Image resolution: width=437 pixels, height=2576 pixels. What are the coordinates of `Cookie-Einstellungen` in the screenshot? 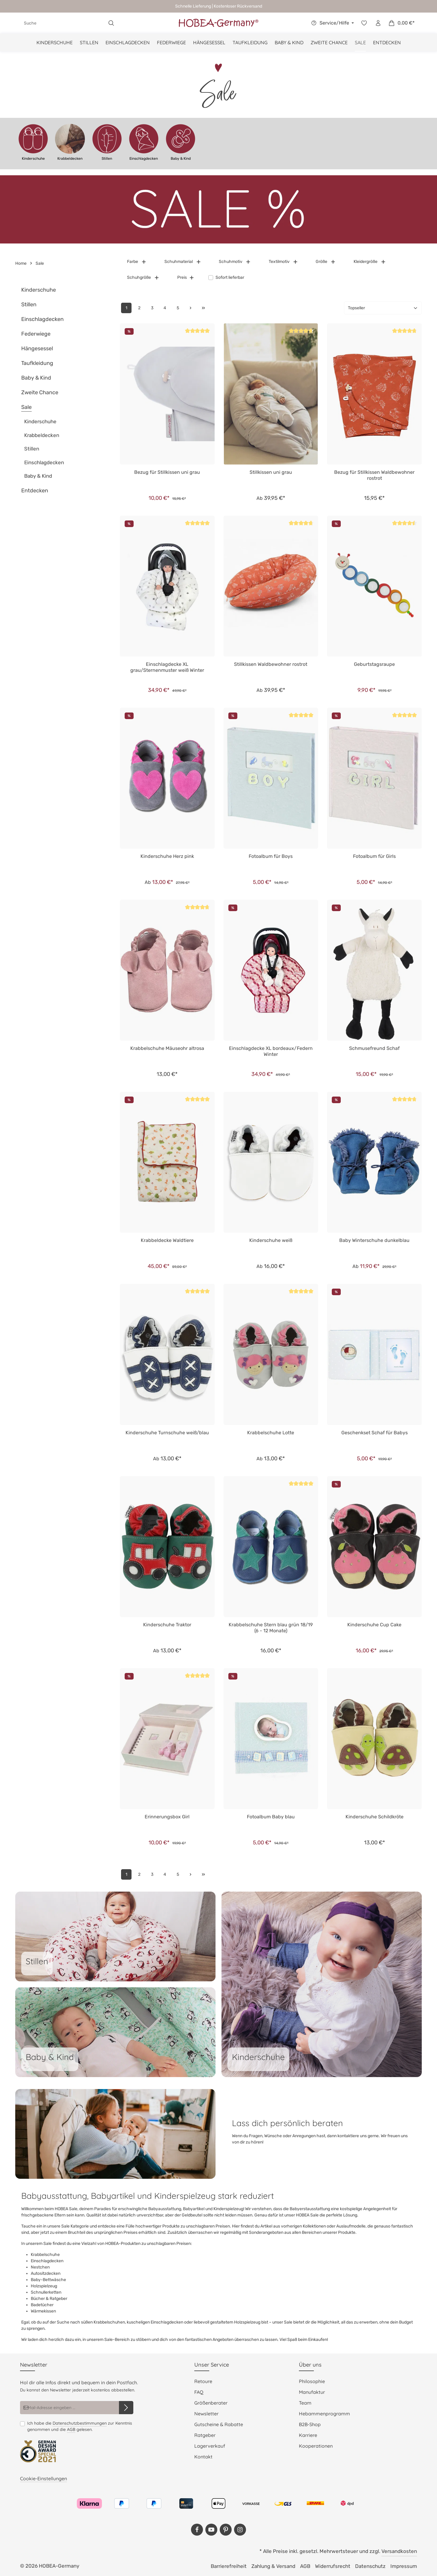 It's located at (43, 2478).